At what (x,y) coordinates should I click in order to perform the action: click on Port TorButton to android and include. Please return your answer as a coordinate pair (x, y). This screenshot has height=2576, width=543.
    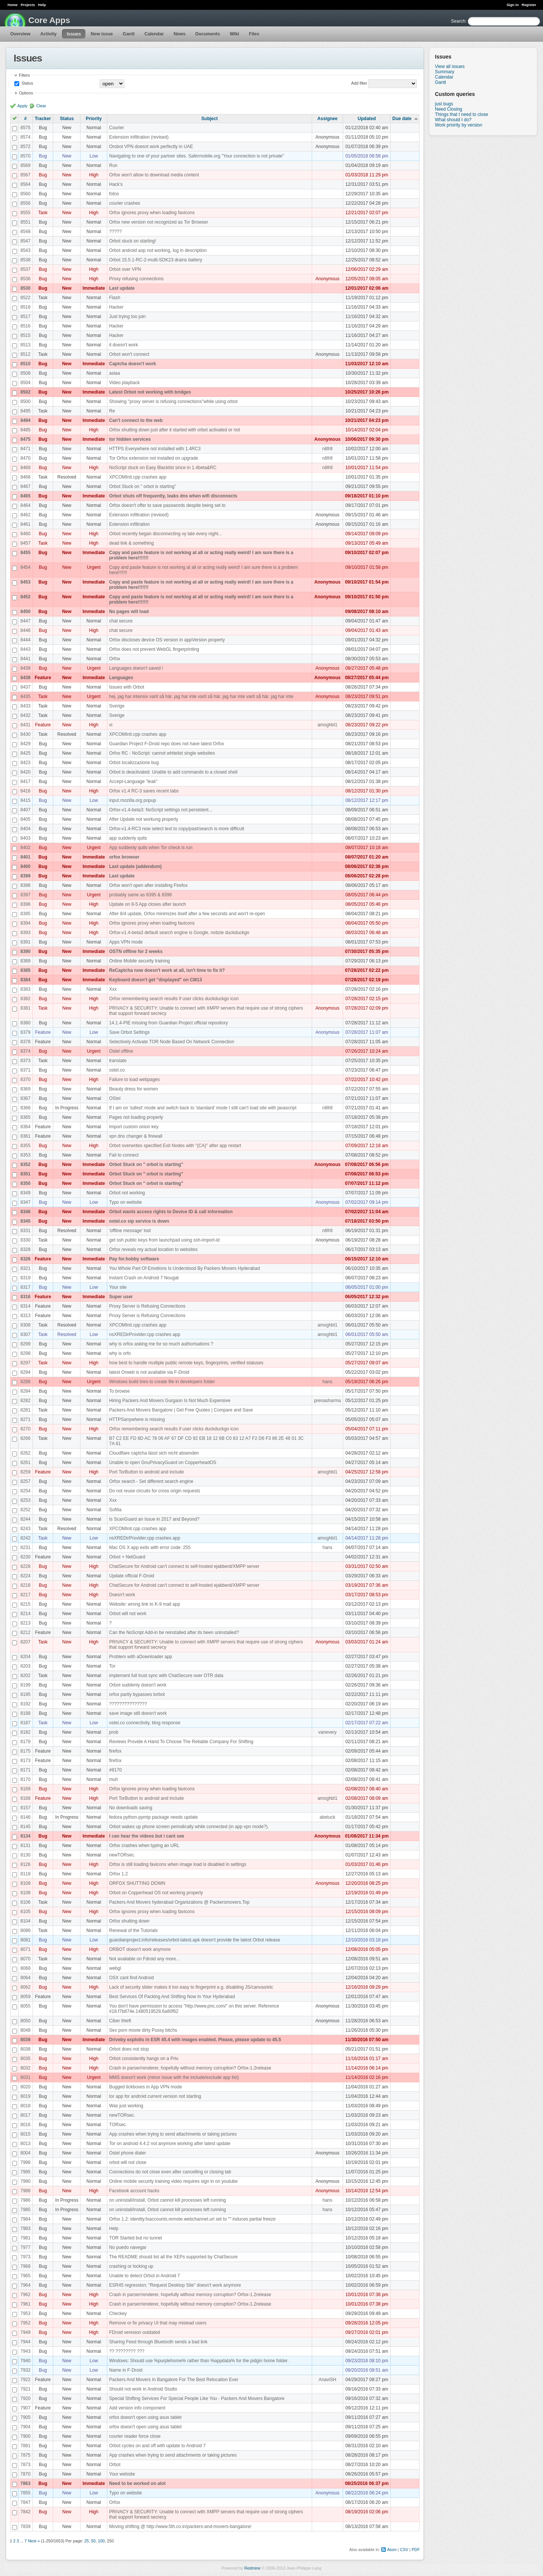
    Looking at the image, I should click on (146, 1472).